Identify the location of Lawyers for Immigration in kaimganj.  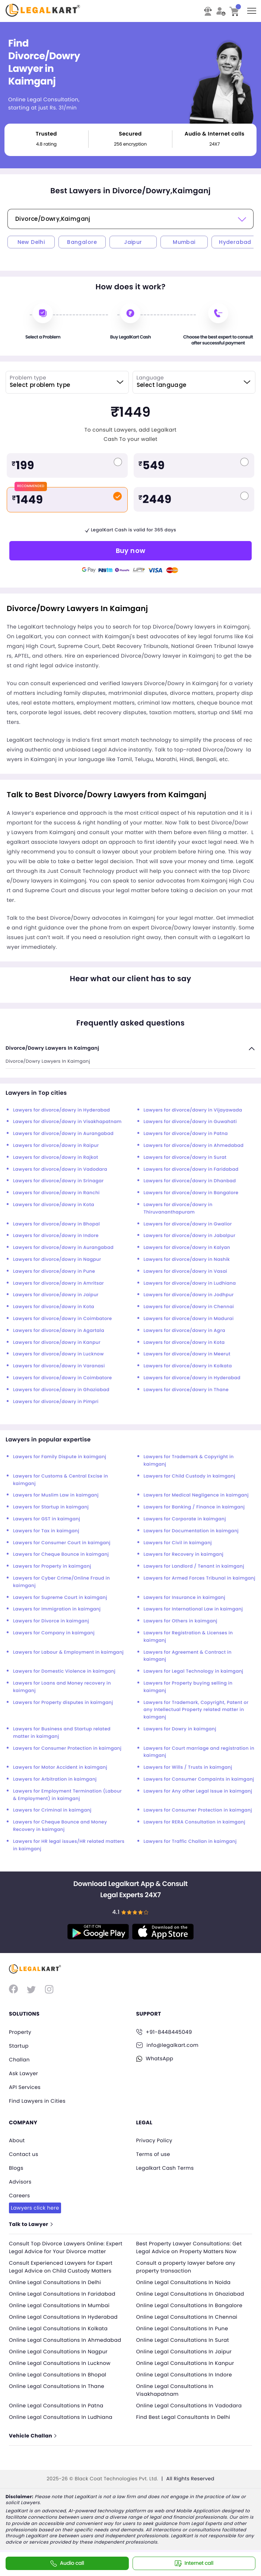
(57, 1609).